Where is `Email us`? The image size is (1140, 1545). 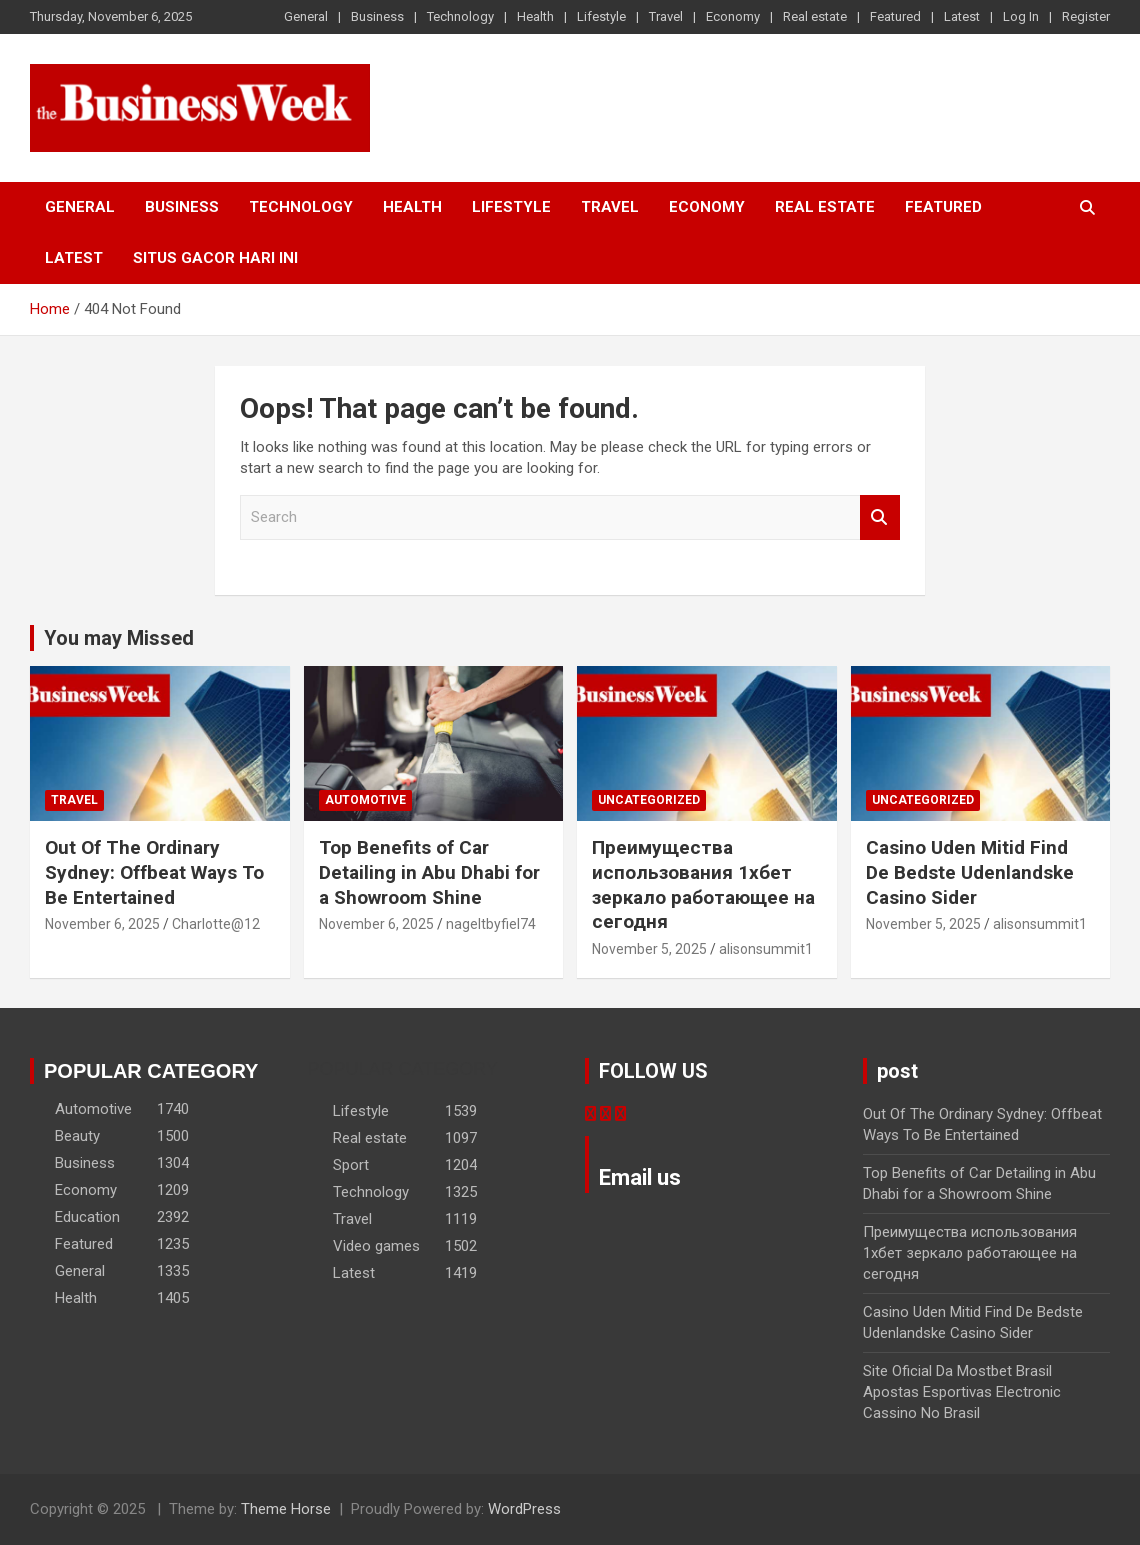
Email us is located at coordinates (640, 1177).